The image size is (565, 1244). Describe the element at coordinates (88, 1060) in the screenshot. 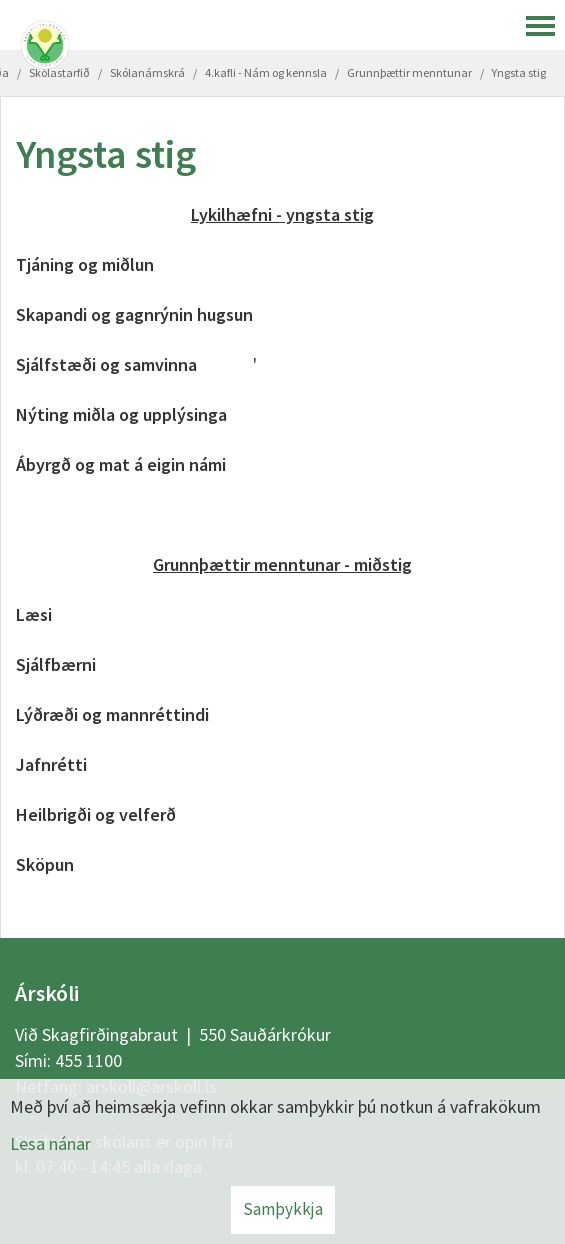

I see `455 1100` at that location.